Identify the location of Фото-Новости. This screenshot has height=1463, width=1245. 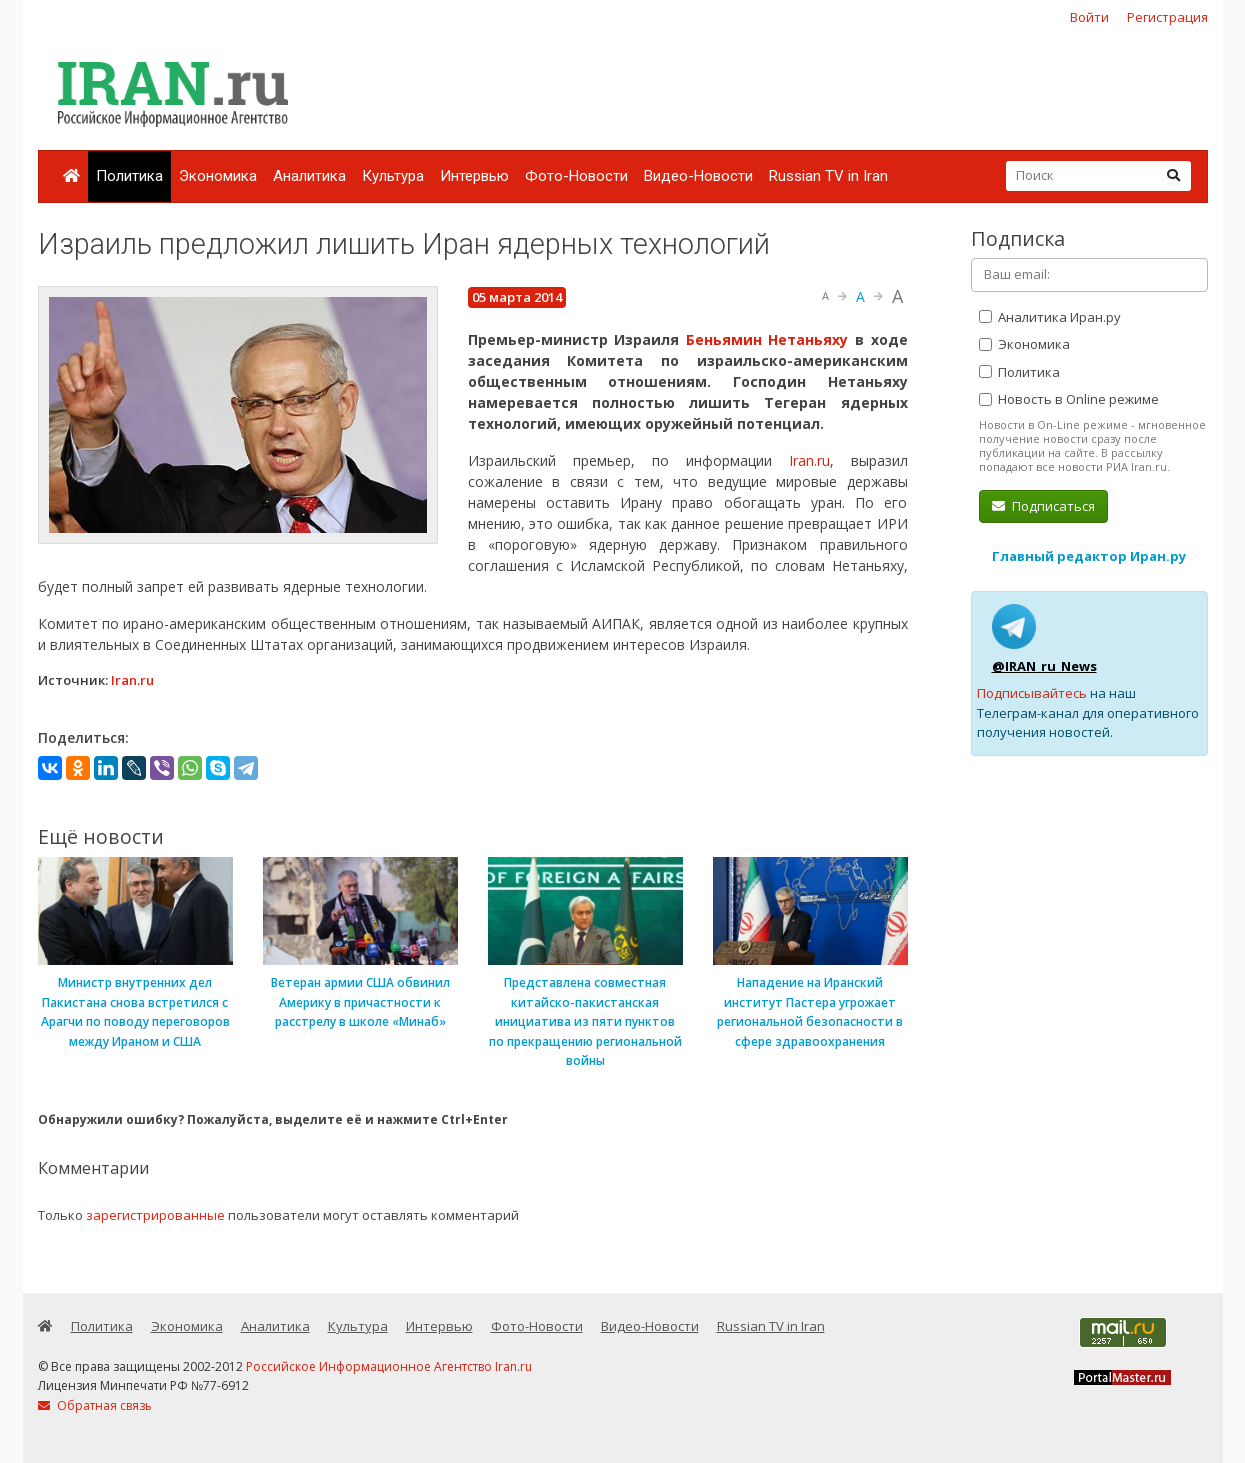
(576, 176).